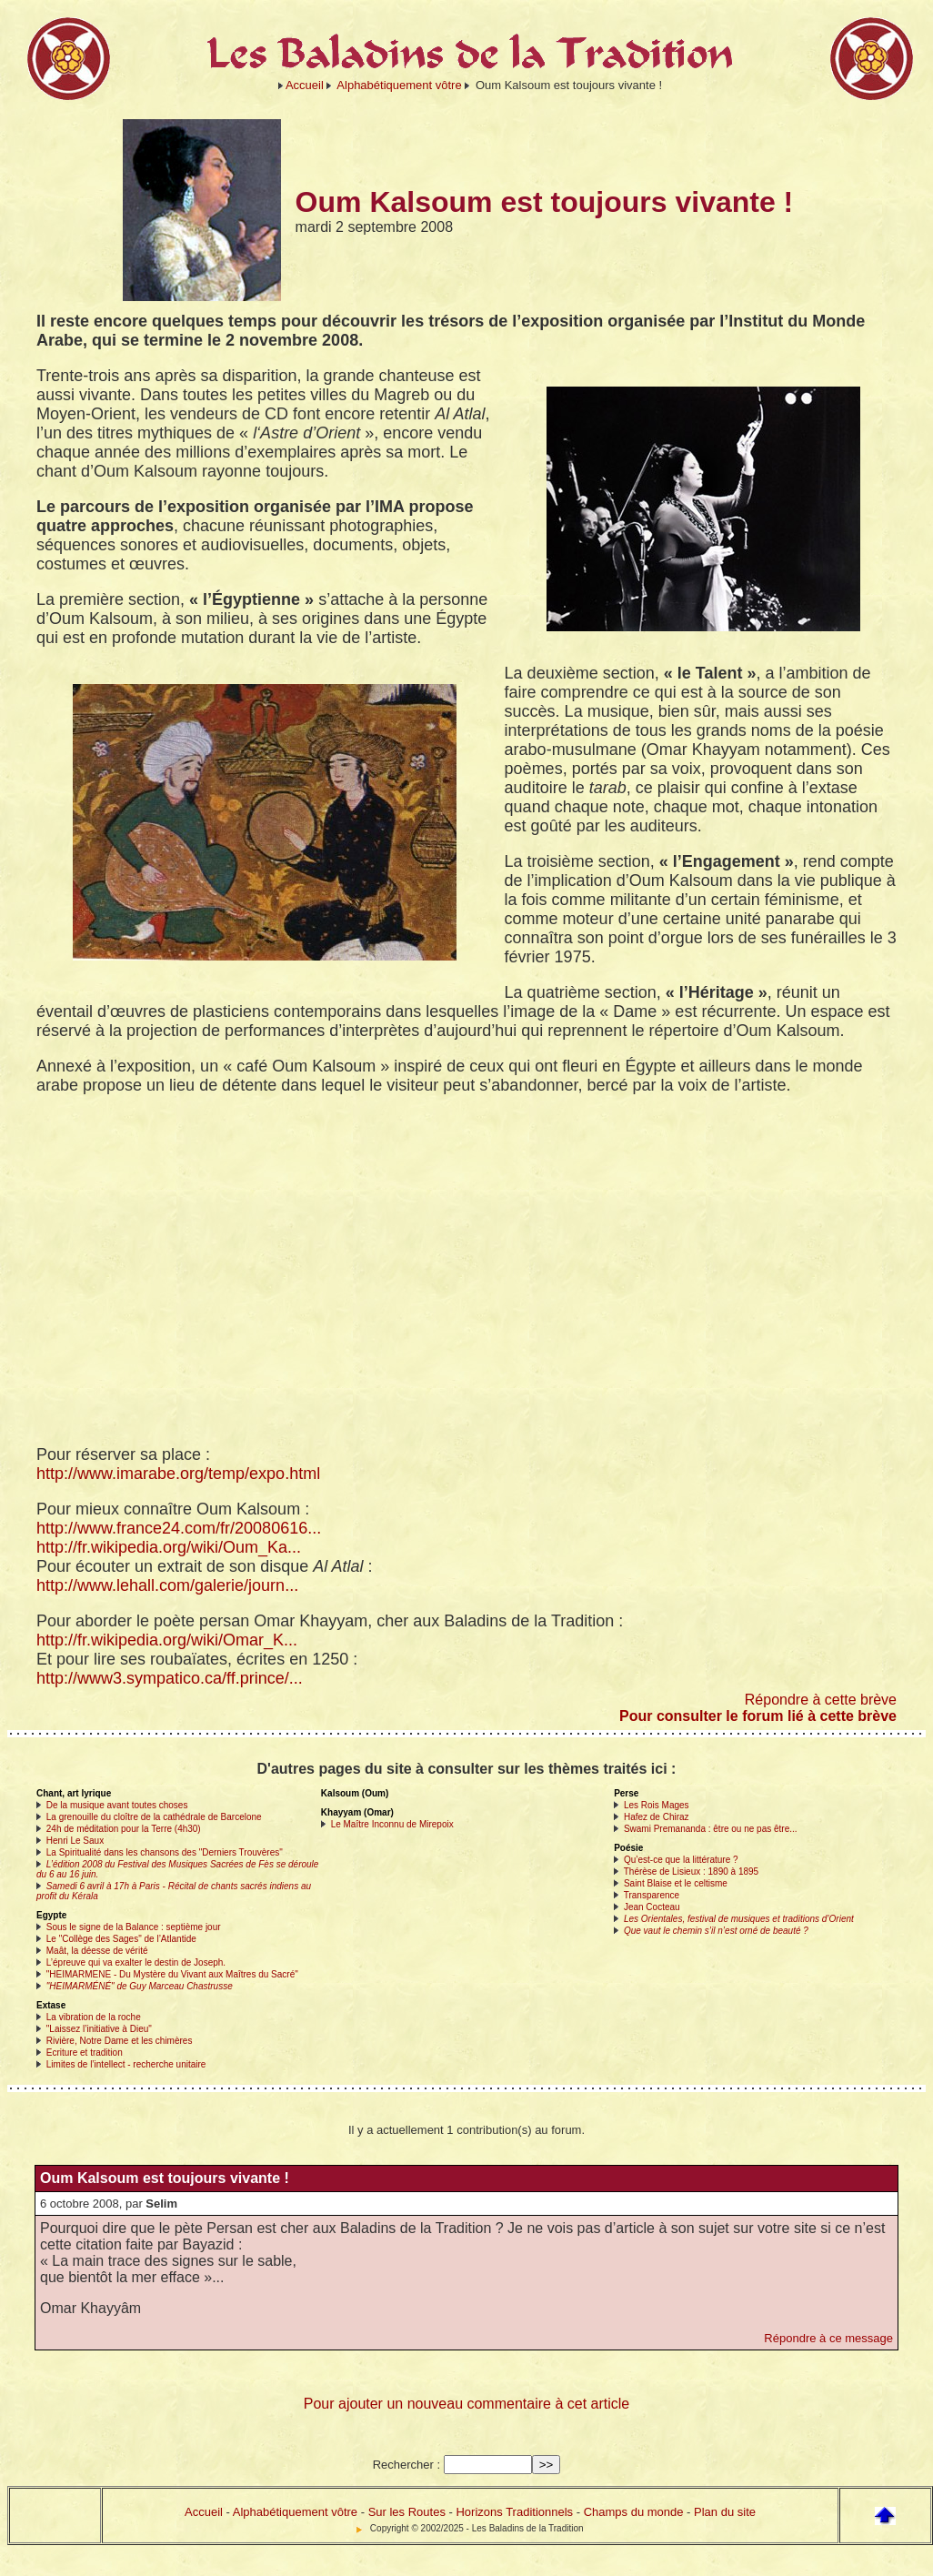 This screenshot has width=933, height=2576. What do you see at coordinates (121, 1939) in the screenshot?
I see `Le "Collège des Sages" de l’Atlantide` at bounding box center [121, 1939].